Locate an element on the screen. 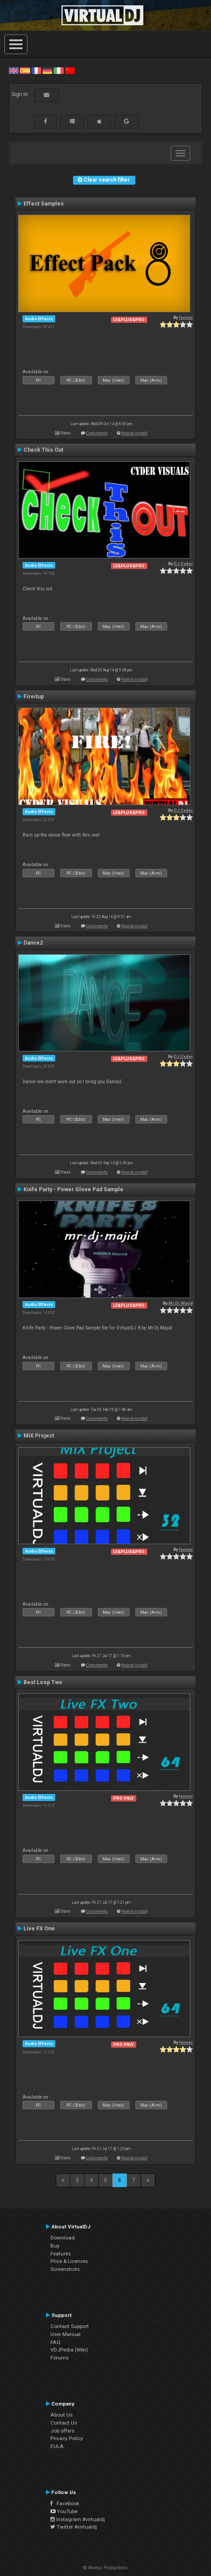 This screenshot has height=2576, width=211. Dance2 is located at coordinates (33, 943).